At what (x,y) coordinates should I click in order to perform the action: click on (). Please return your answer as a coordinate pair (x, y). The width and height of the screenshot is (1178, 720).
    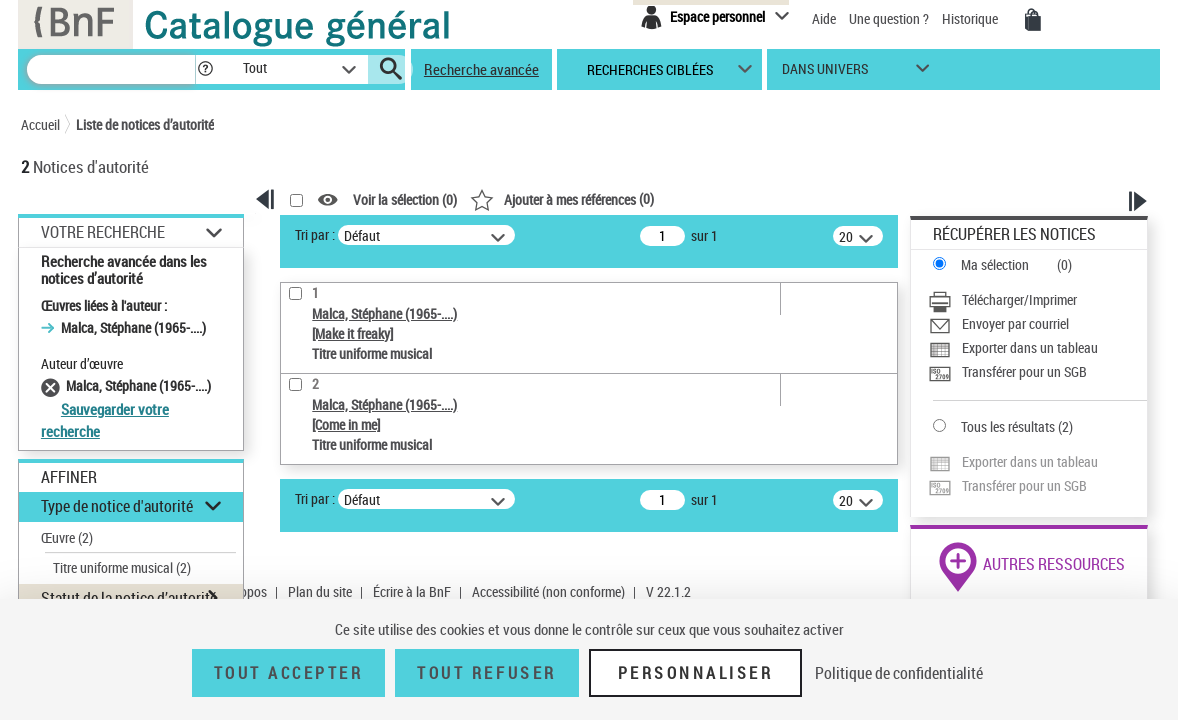
    Looking at the image, I should click on (562, 198).